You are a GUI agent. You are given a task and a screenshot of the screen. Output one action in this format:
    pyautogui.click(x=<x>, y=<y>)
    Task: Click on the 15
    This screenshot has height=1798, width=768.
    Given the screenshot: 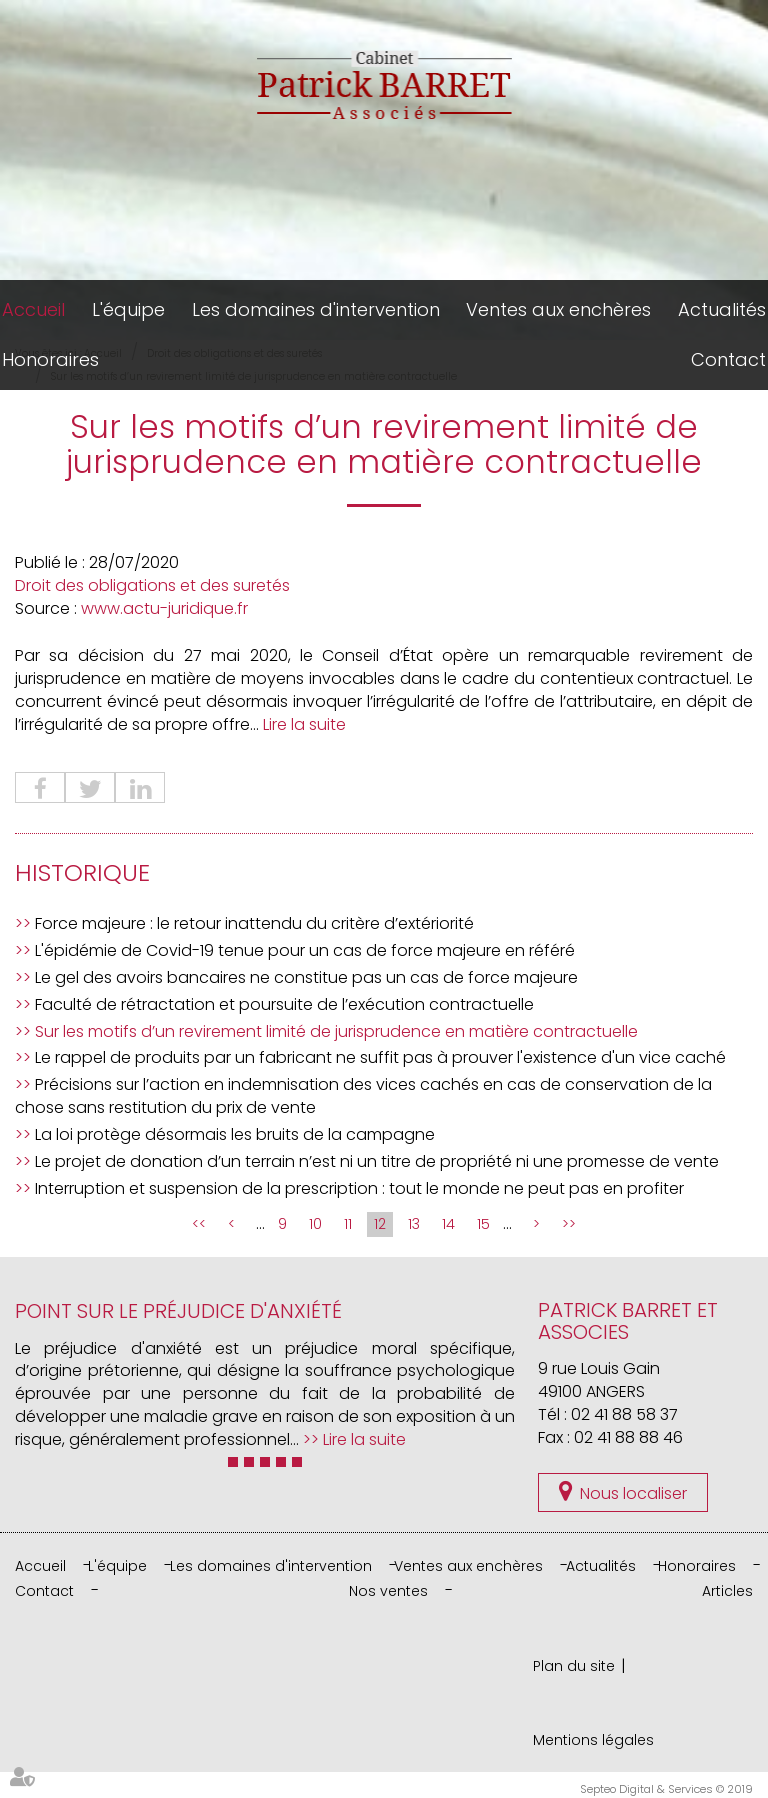 What is the action you would take?
    pyautogui.click(x=483, y=1224)
    